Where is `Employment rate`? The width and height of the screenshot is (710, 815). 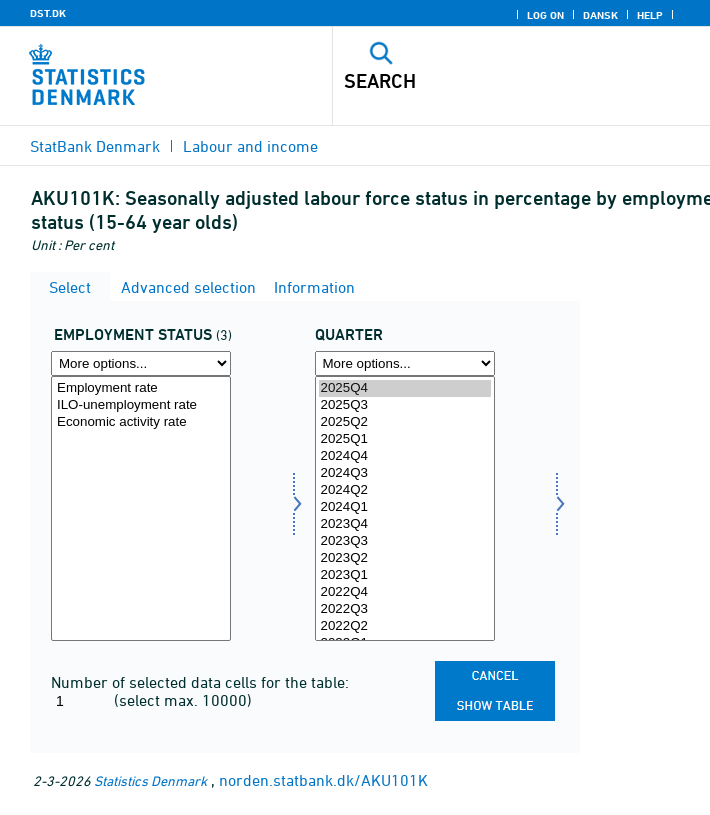 Employment rate is located at coordinates (141, 388).